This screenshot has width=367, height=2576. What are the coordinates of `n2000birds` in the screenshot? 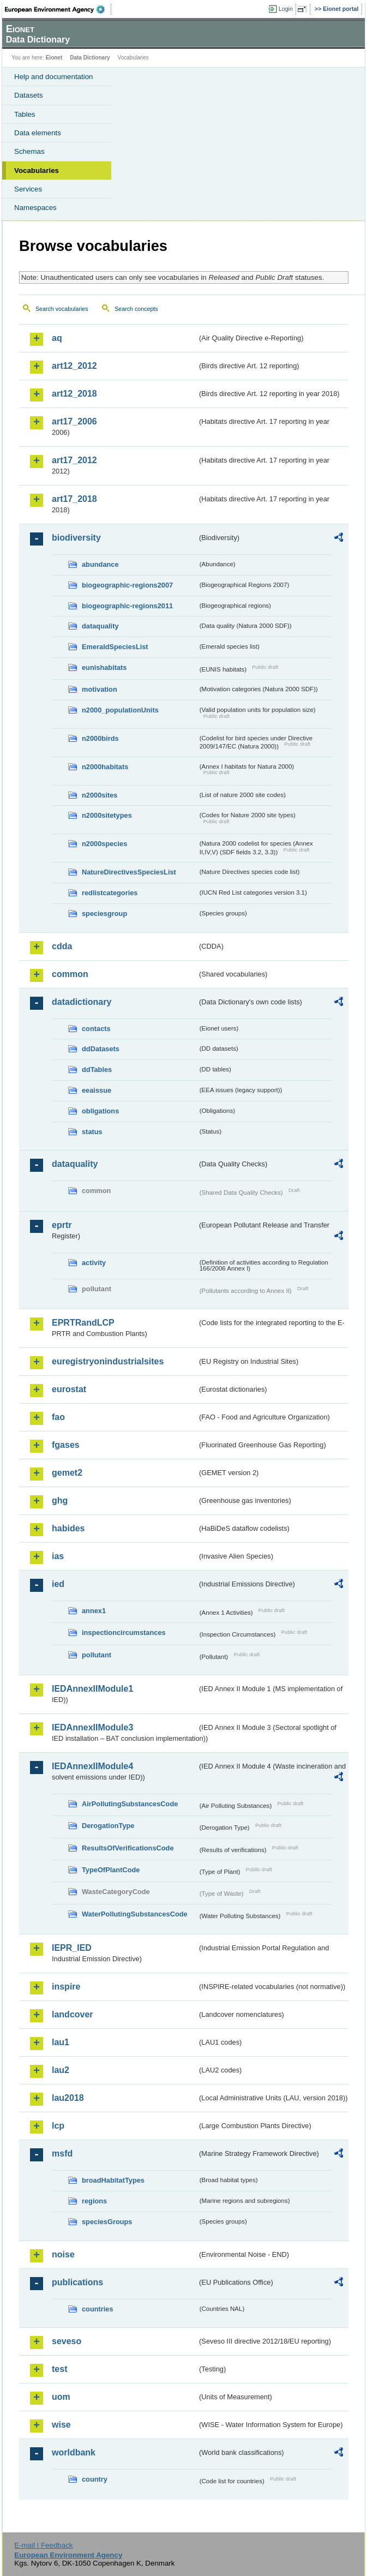 It's located at (100, 738).